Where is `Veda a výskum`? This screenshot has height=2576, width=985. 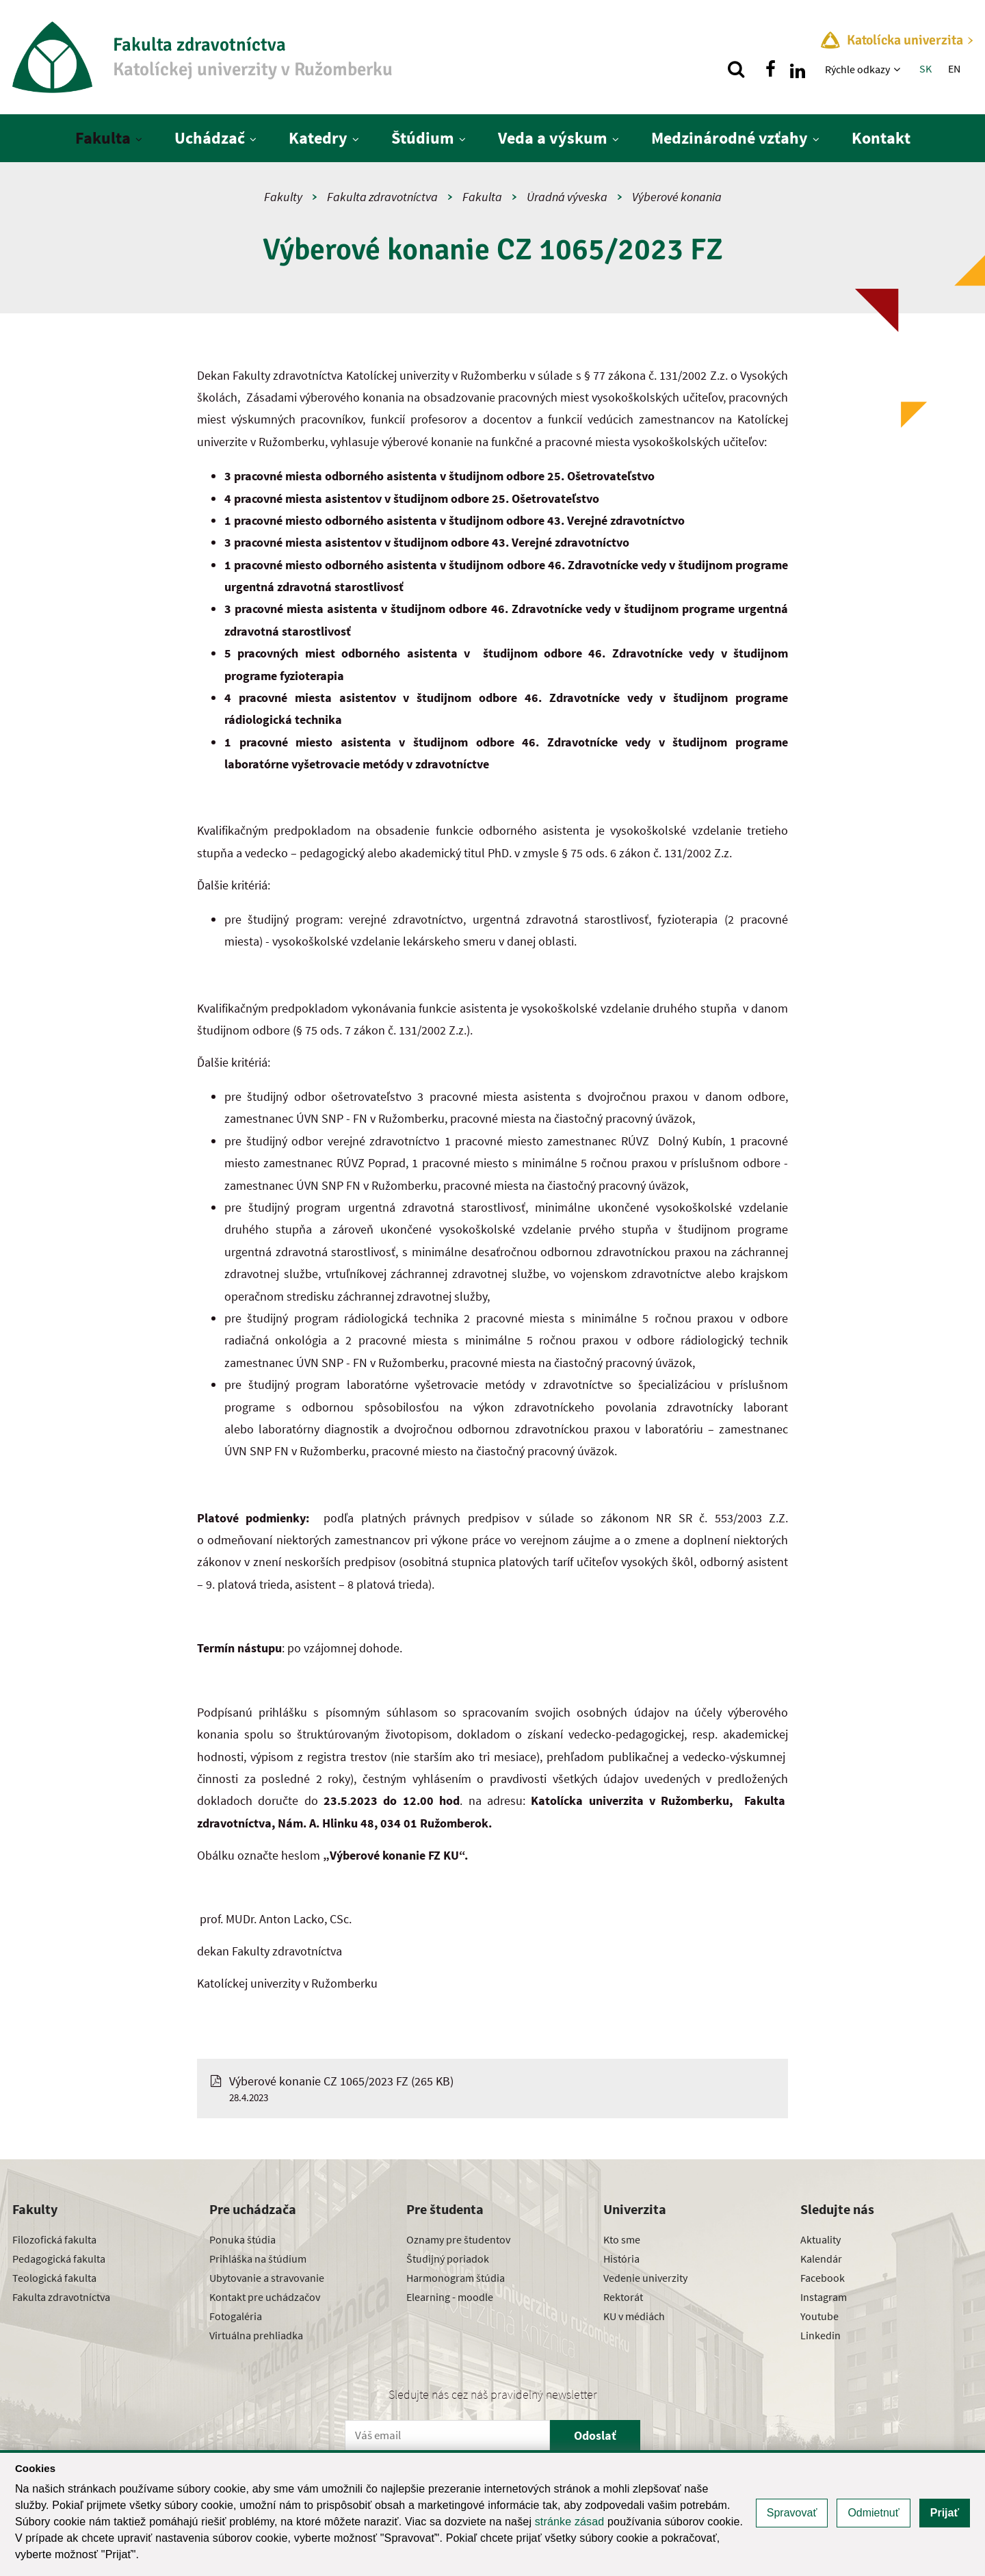 Veda a výskum is located at coordinates (552, 137).